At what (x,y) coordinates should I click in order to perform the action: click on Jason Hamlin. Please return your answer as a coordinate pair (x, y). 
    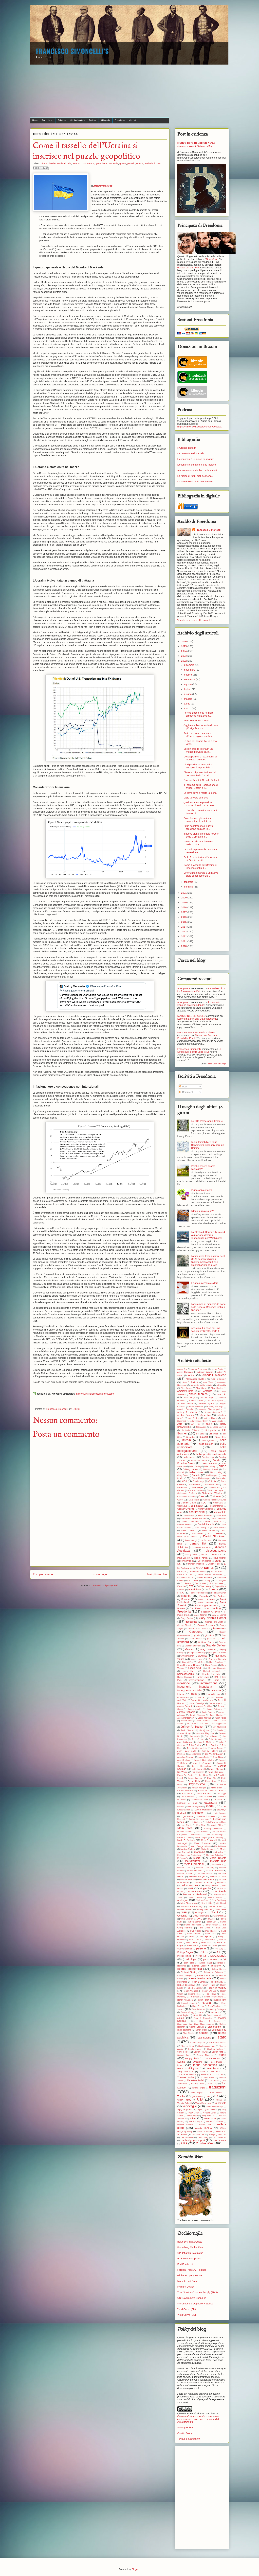
    Looking at the image, I should click on (216, 1715).